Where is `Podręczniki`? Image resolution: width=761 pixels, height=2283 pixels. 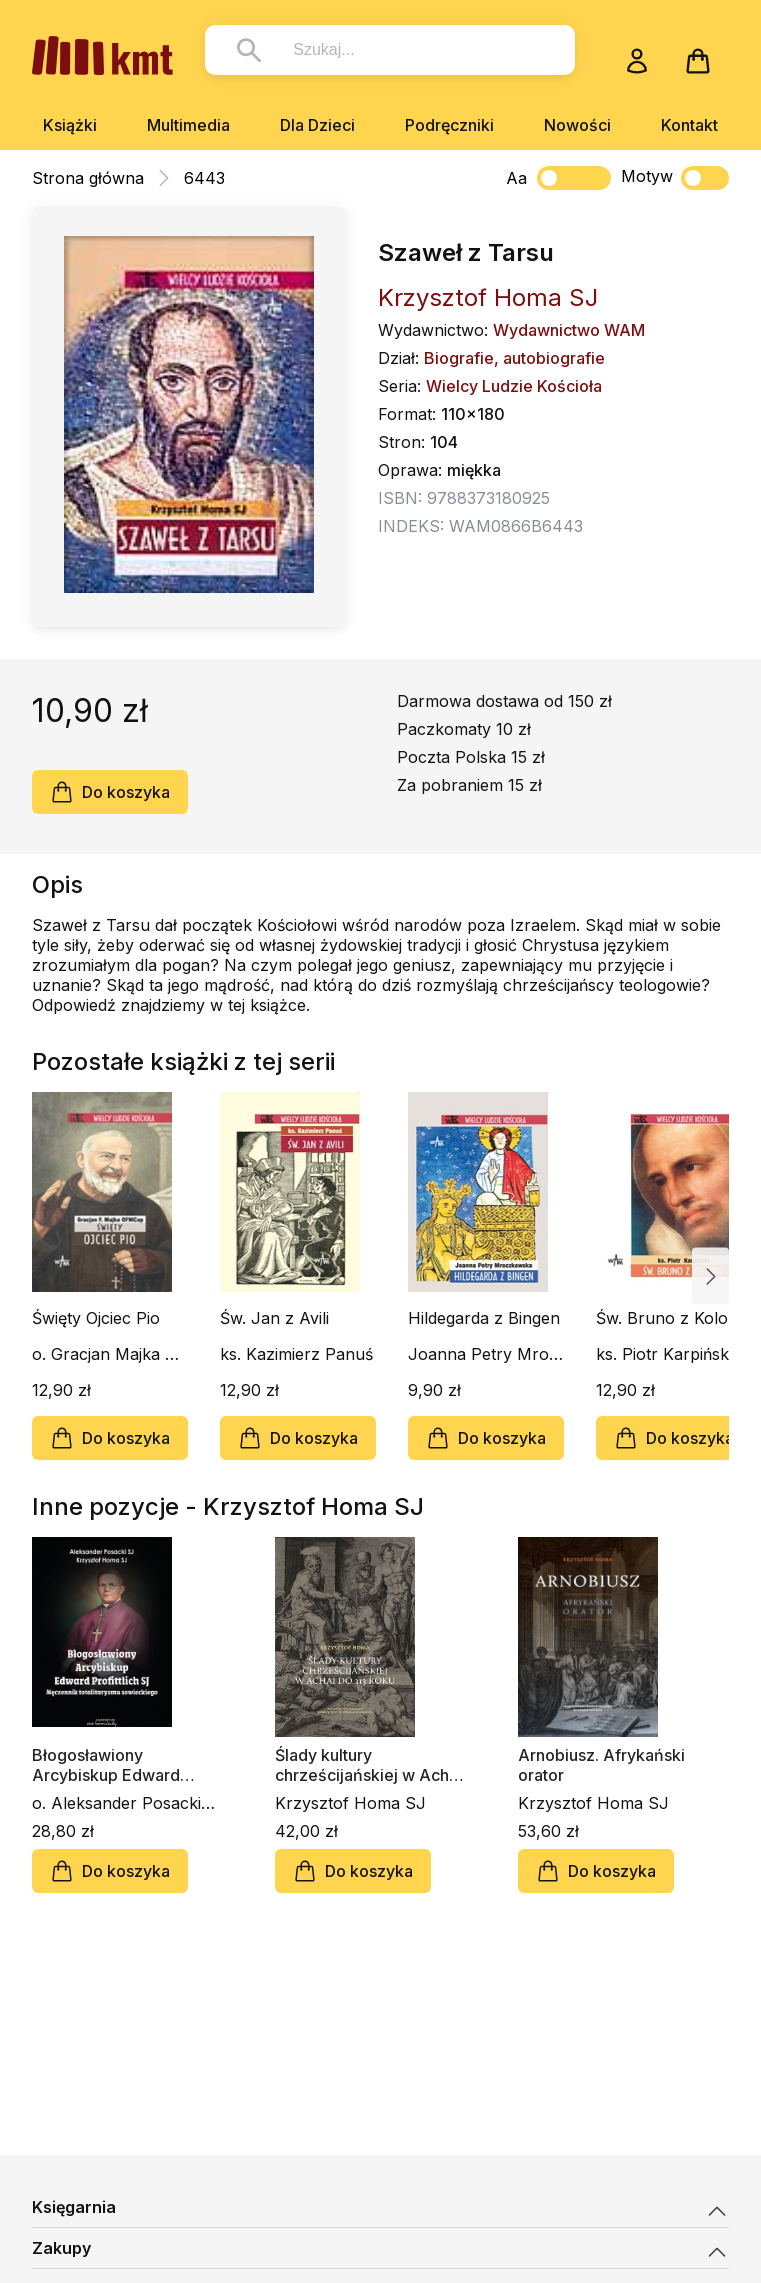 Podręczniki is located at coordinates (449, 125).